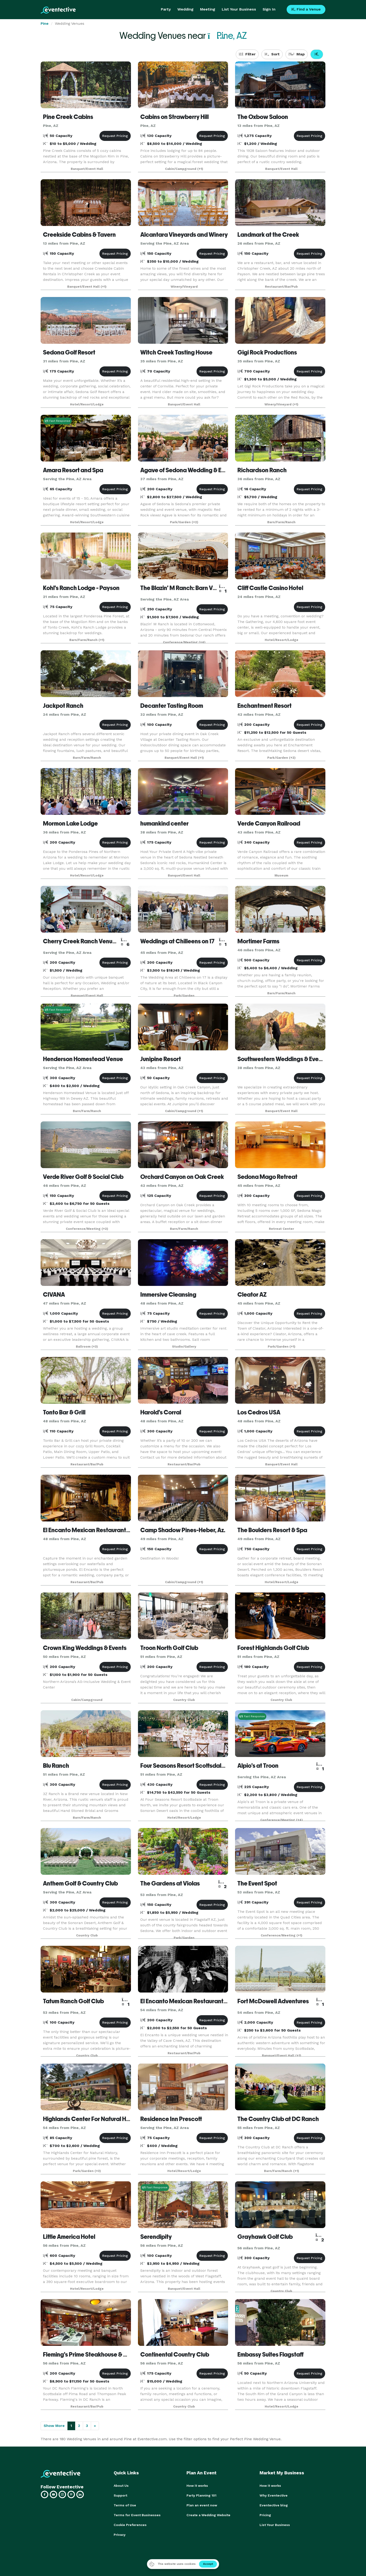 The height and width of the screenshot is (2576, 366). What do you see at coordinates (171, 705) in the screenshot?
I see `Decanter Tasting Room` at bounding box center [171, 705].